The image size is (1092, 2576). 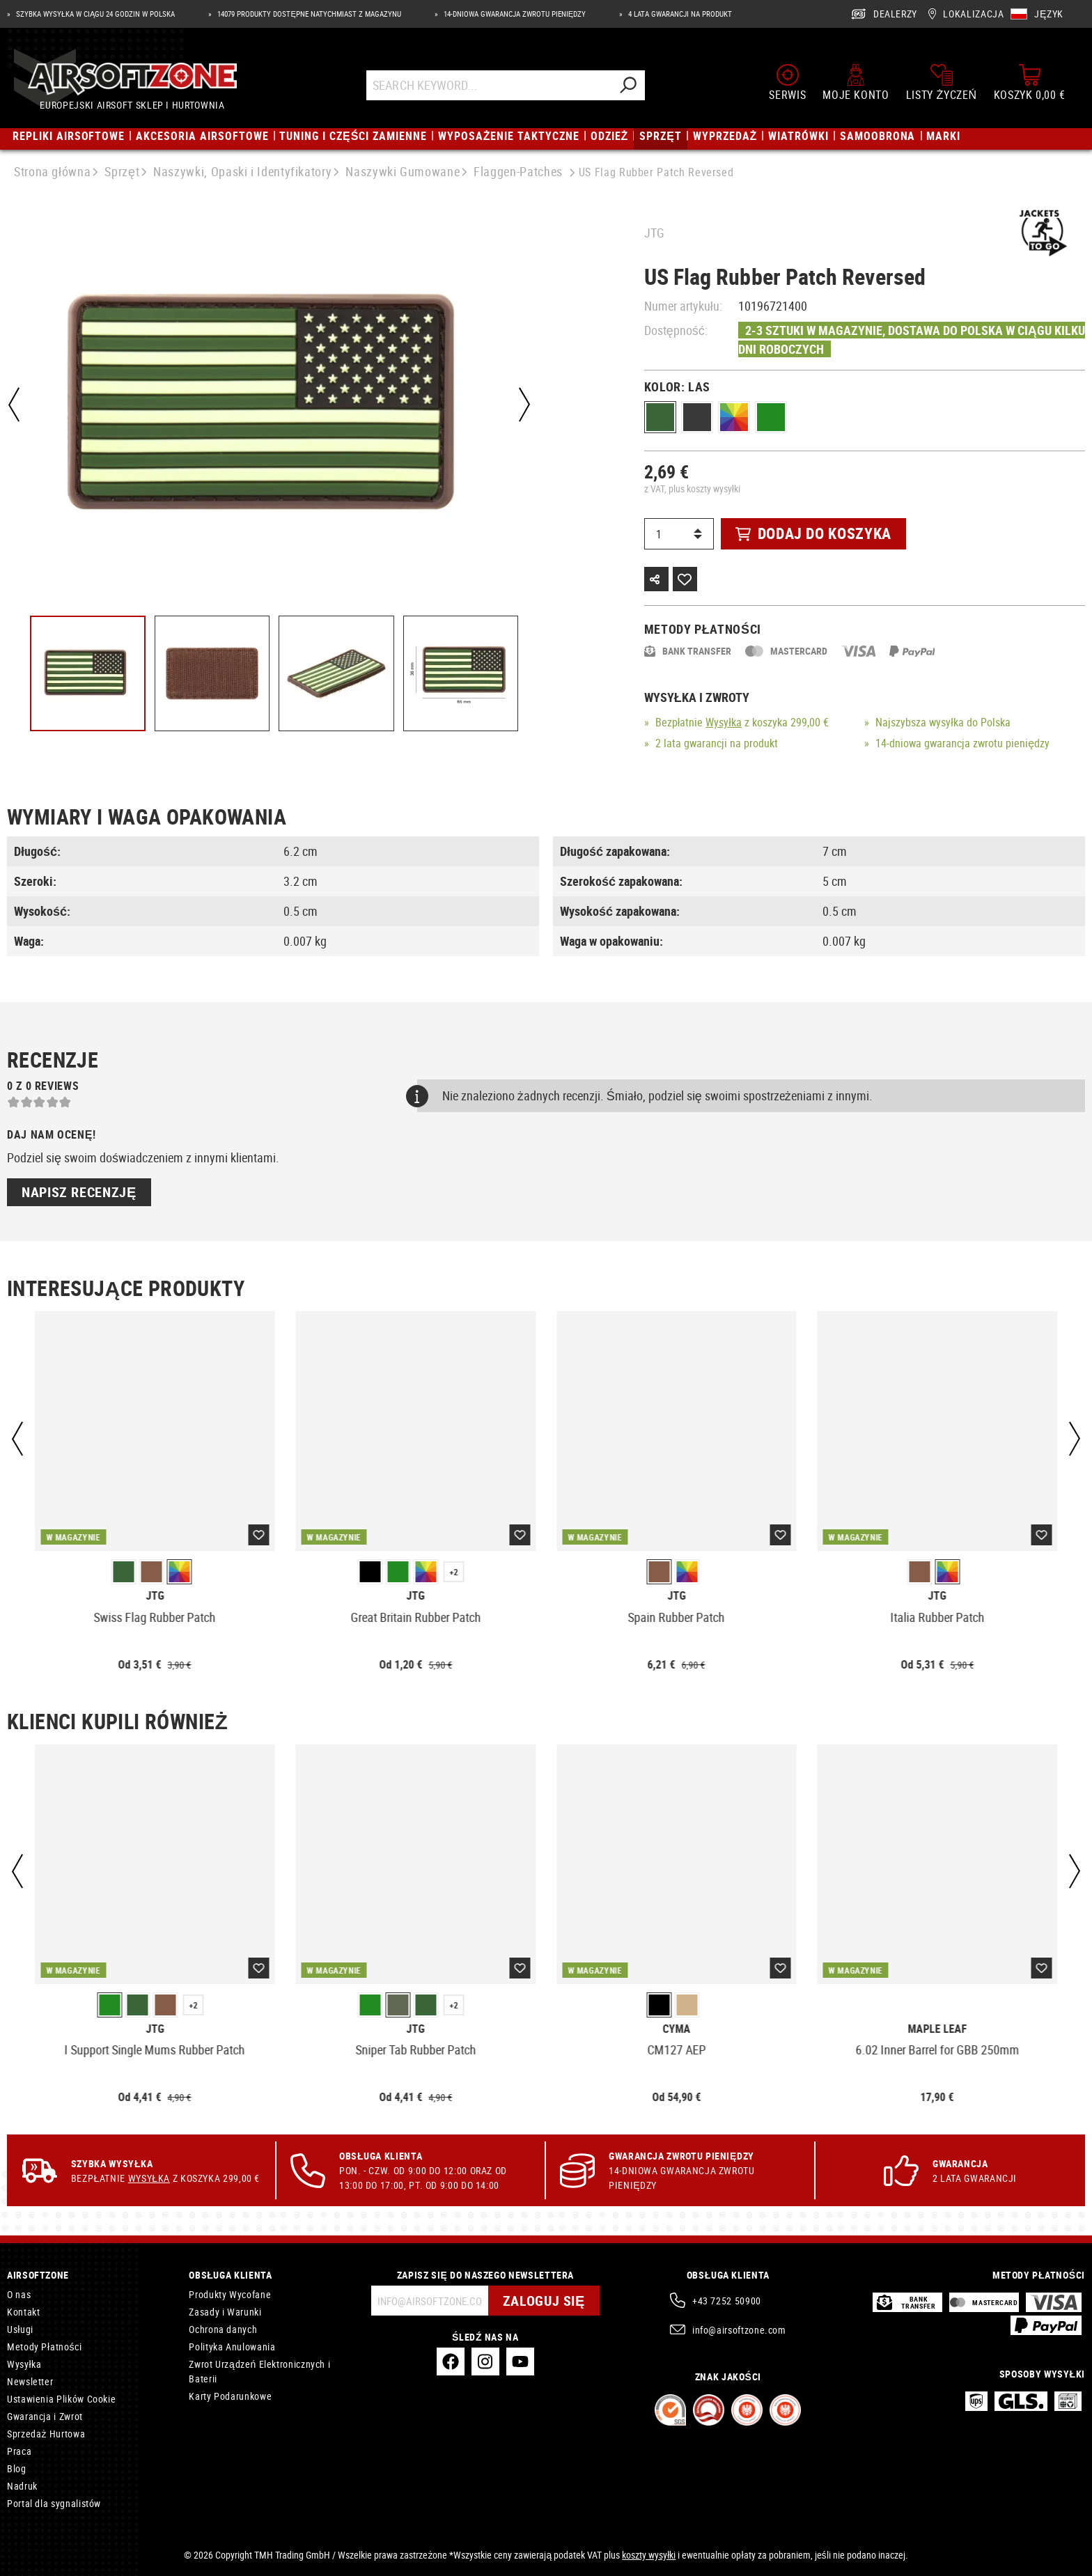 What do you see at coordinates (230, 2396) in the screenshot?
I see `Karty Podarunkowe` at bounding box center [230, 2396].